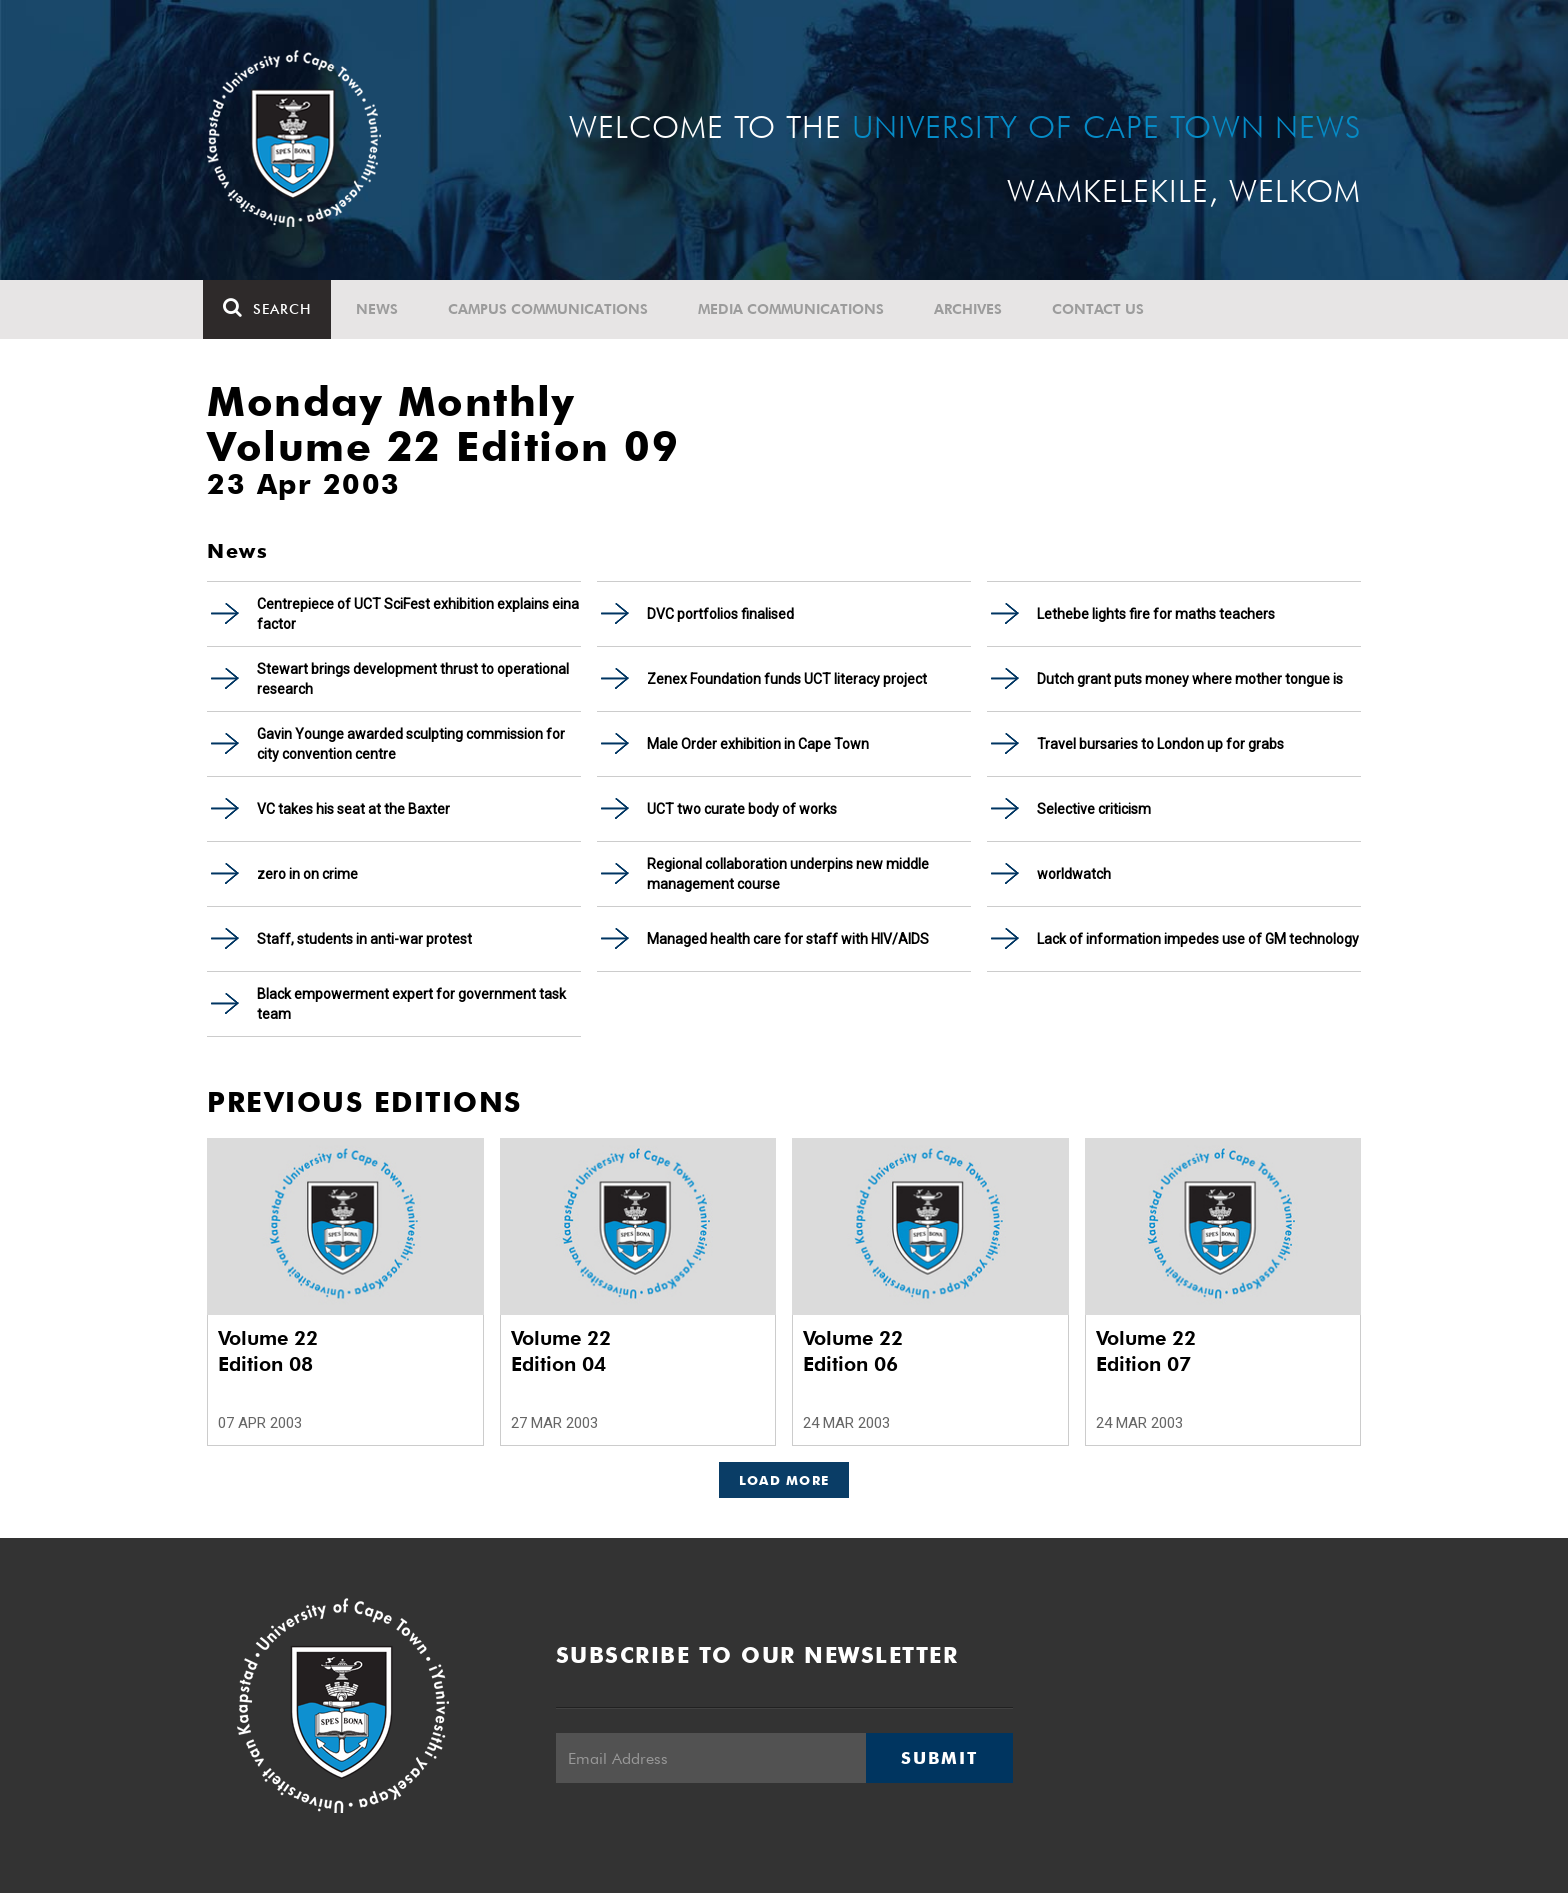  I want to click on Zenex Foundation funds UCT literacy project, so click(787, 679).